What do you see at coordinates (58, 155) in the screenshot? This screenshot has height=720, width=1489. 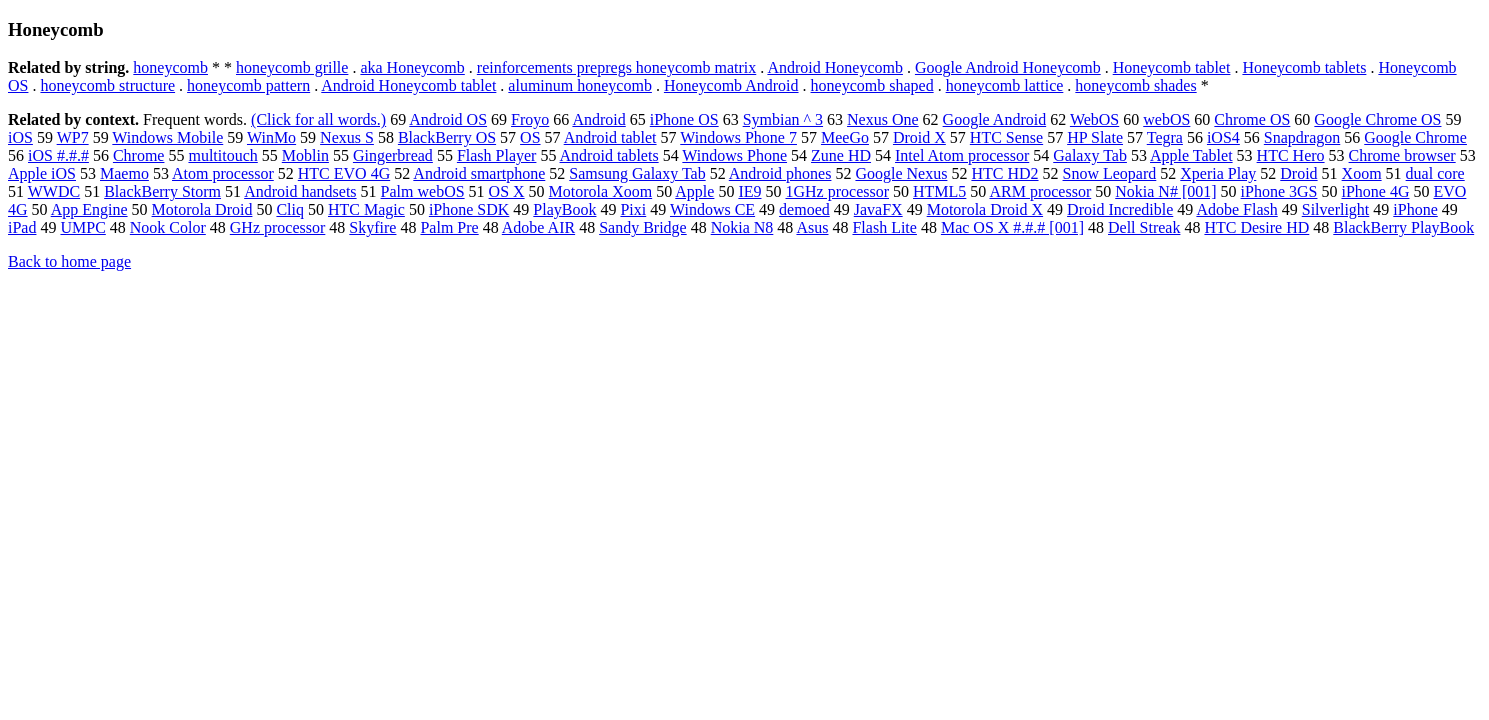 I see `iOS #.#.#` at bounding box center [58, 155].